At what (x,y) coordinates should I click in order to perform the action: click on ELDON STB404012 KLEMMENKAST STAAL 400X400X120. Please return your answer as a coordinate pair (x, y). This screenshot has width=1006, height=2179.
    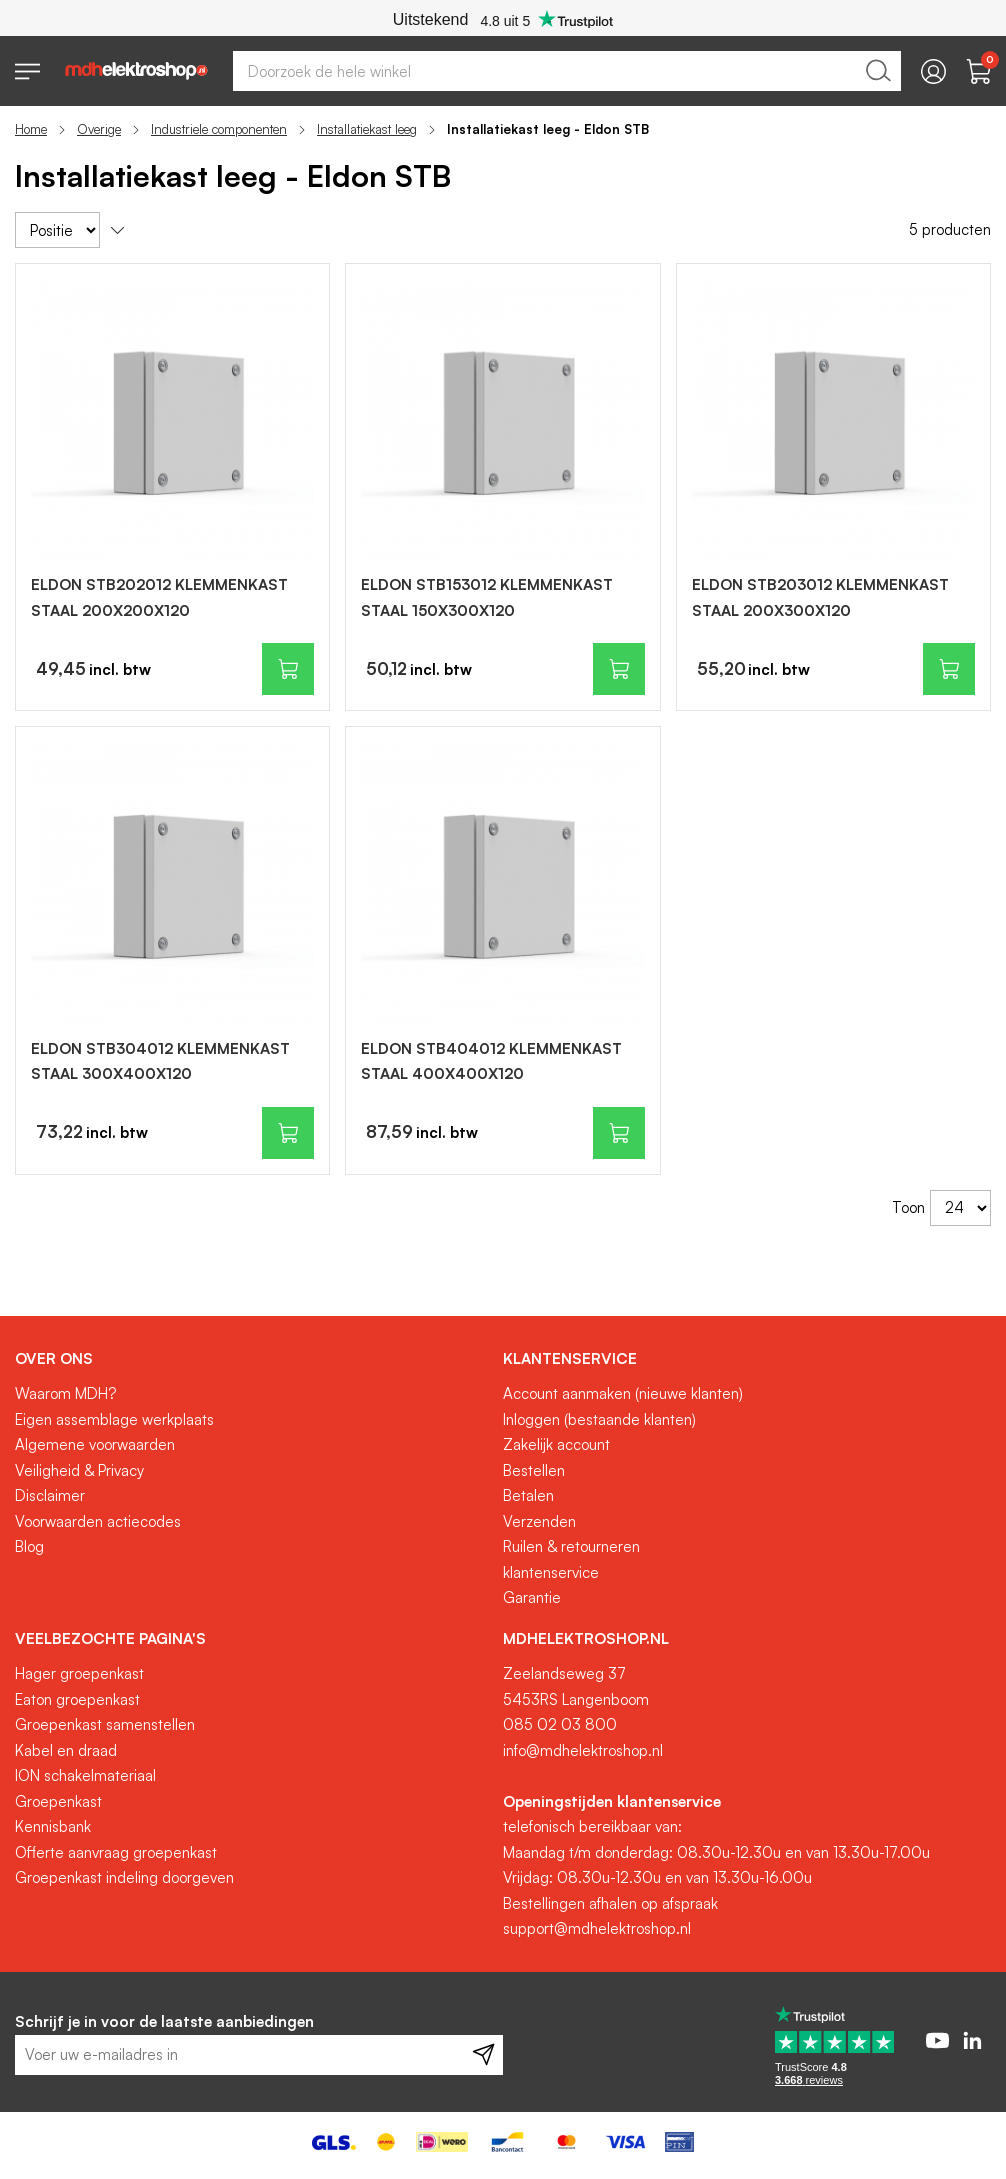
    Looking at the image, I should click on (491, 1061).